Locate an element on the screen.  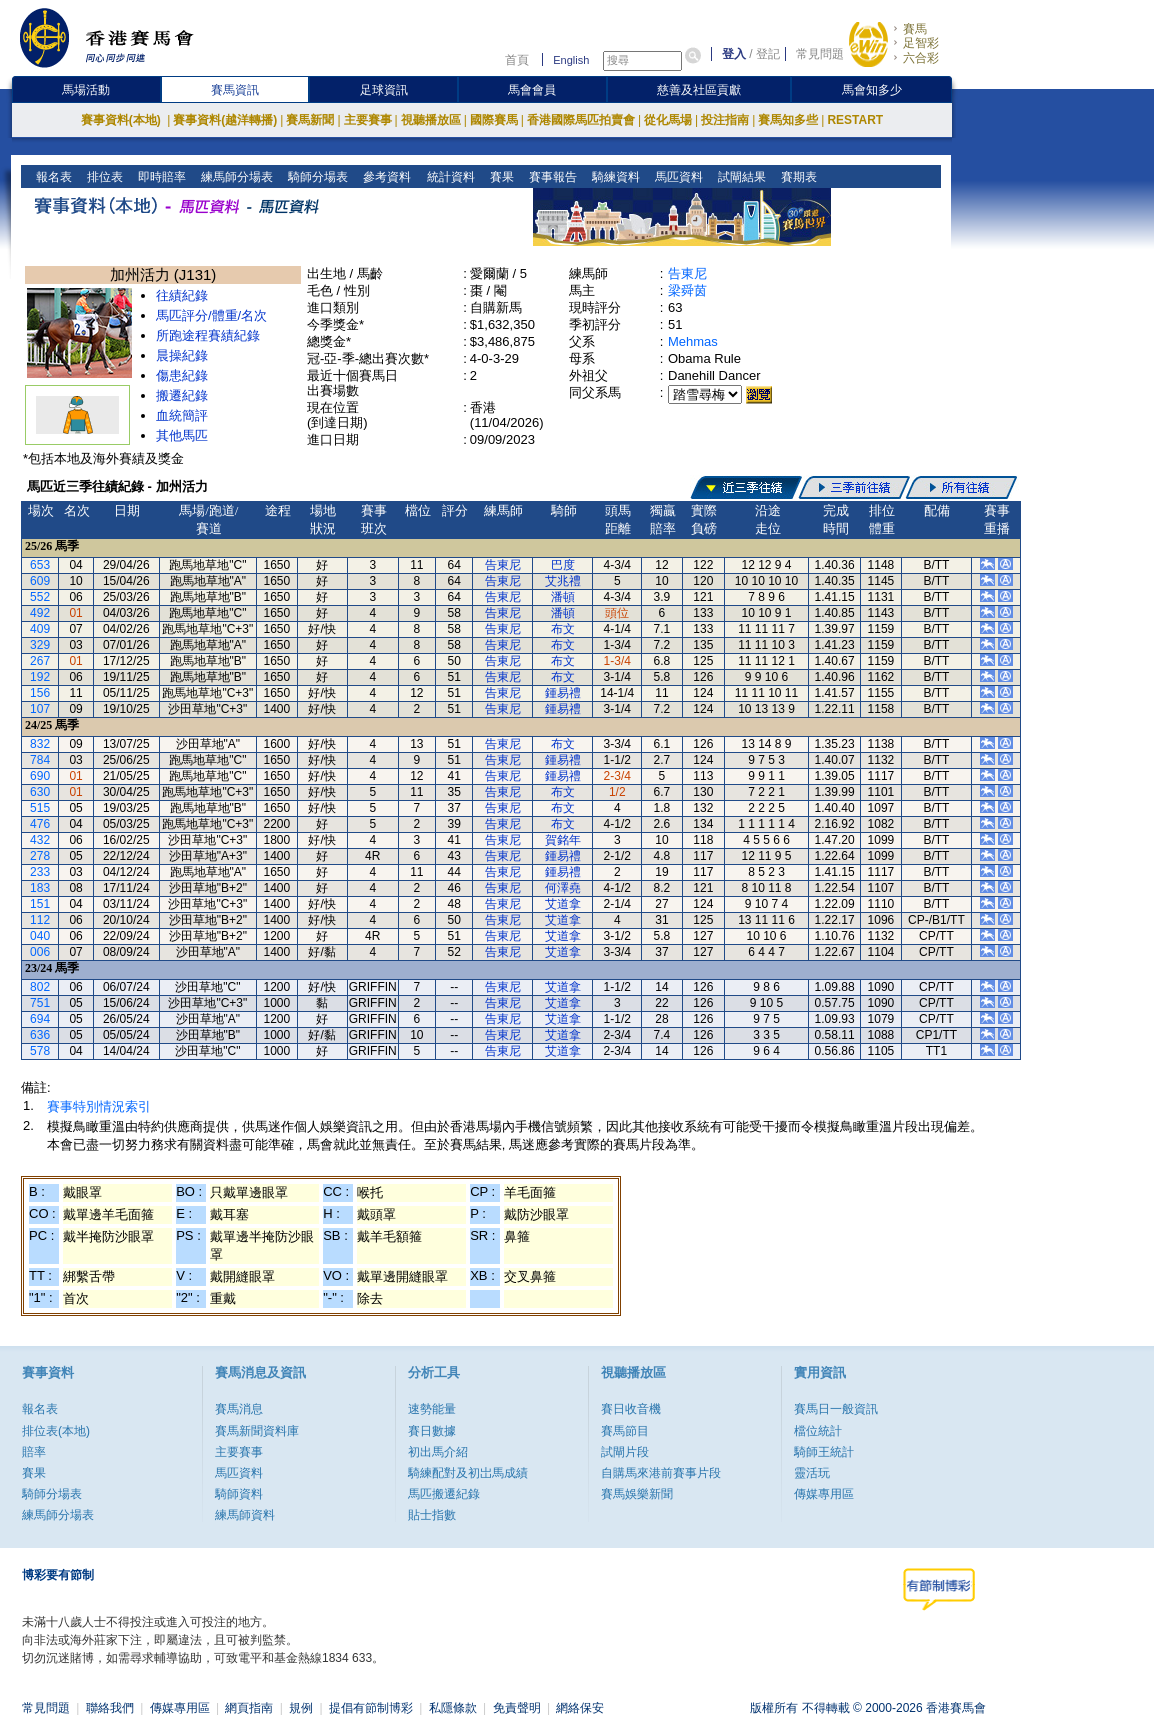
賽日數據 is located at coordinates (432, 1431).